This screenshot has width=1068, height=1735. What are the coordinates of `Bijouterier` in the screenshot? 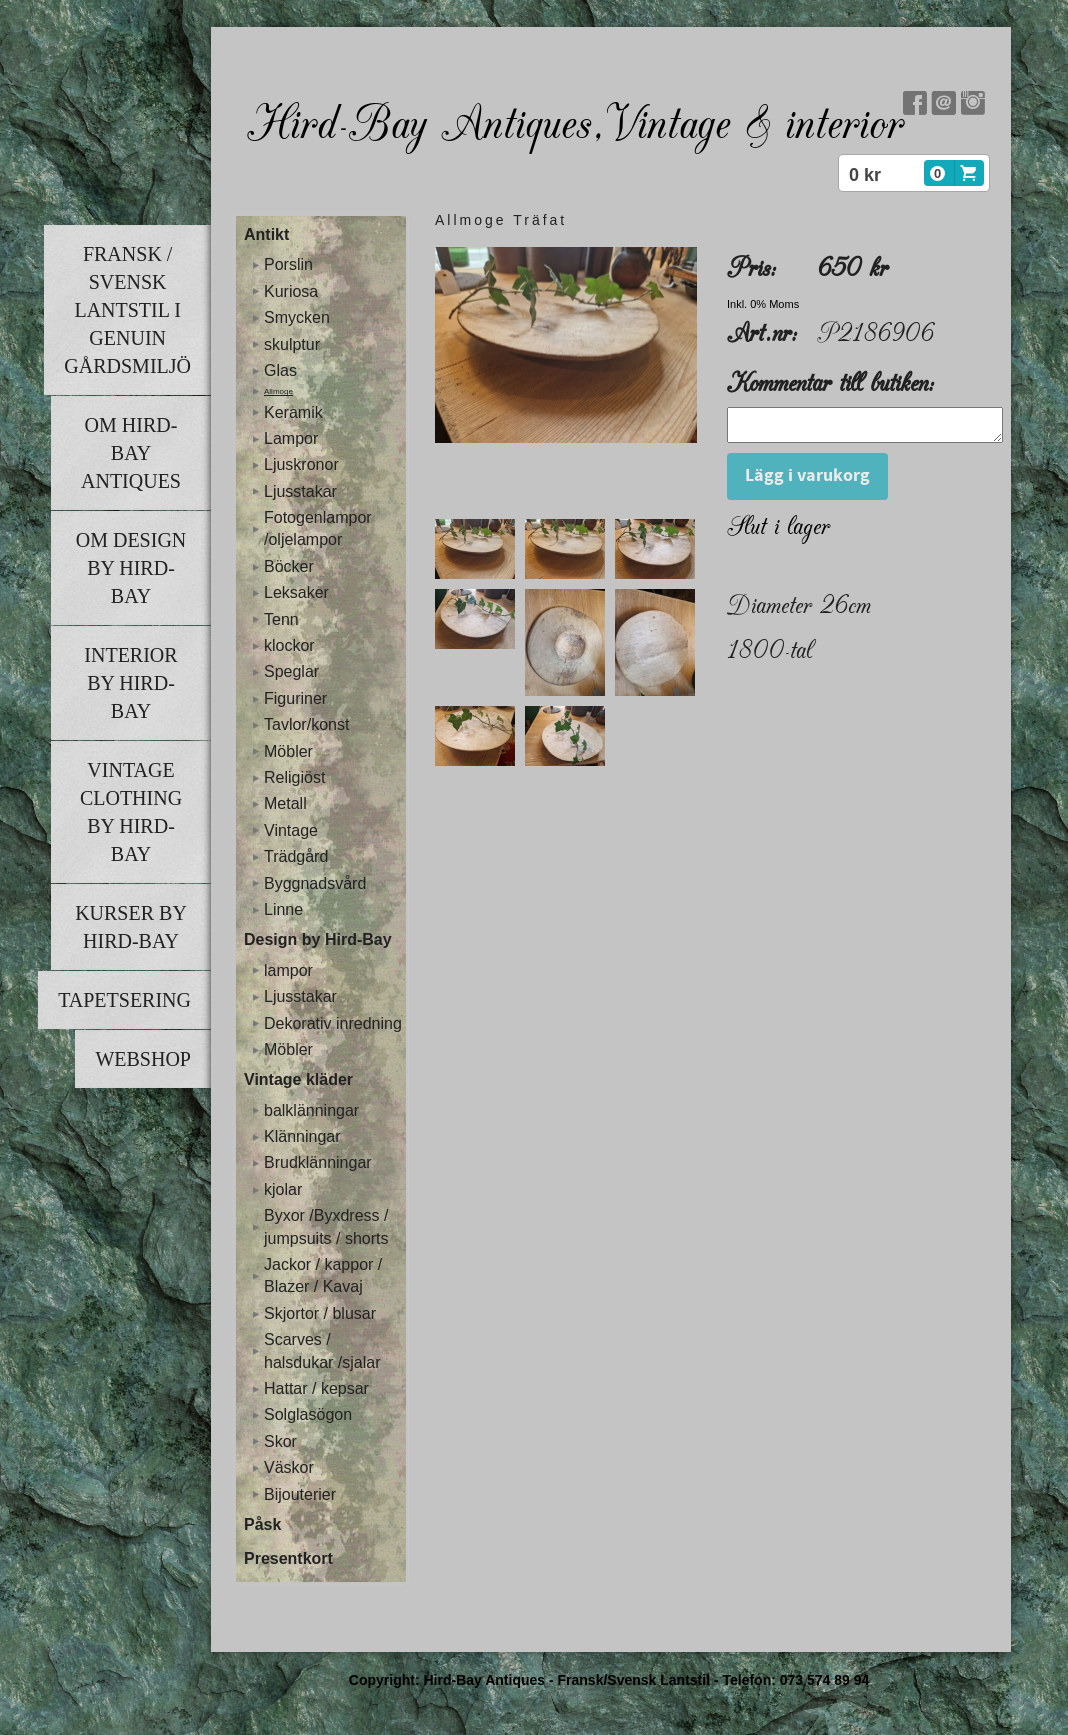 It's located at (300, 1494).